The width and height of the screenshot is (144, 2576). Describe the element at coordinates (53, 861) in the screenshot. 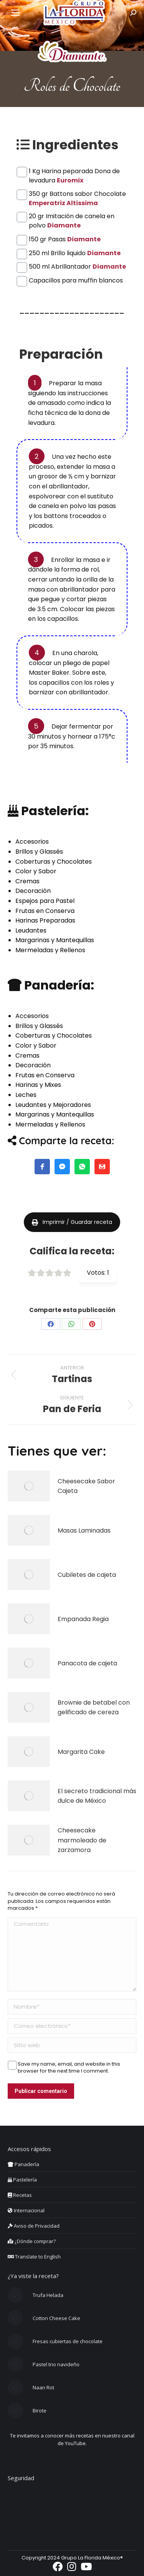

I see `Coberturas y Chocolates` at that location.